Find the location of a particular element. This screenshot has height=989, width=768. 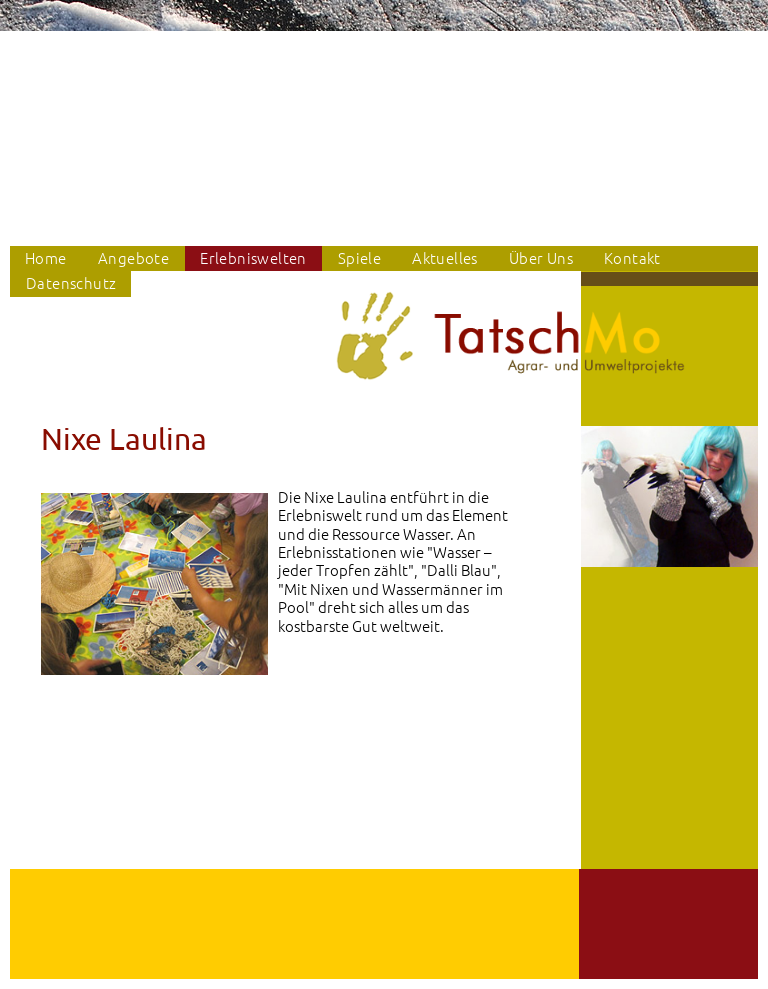

Angebote is located at coordinates (133, 257).